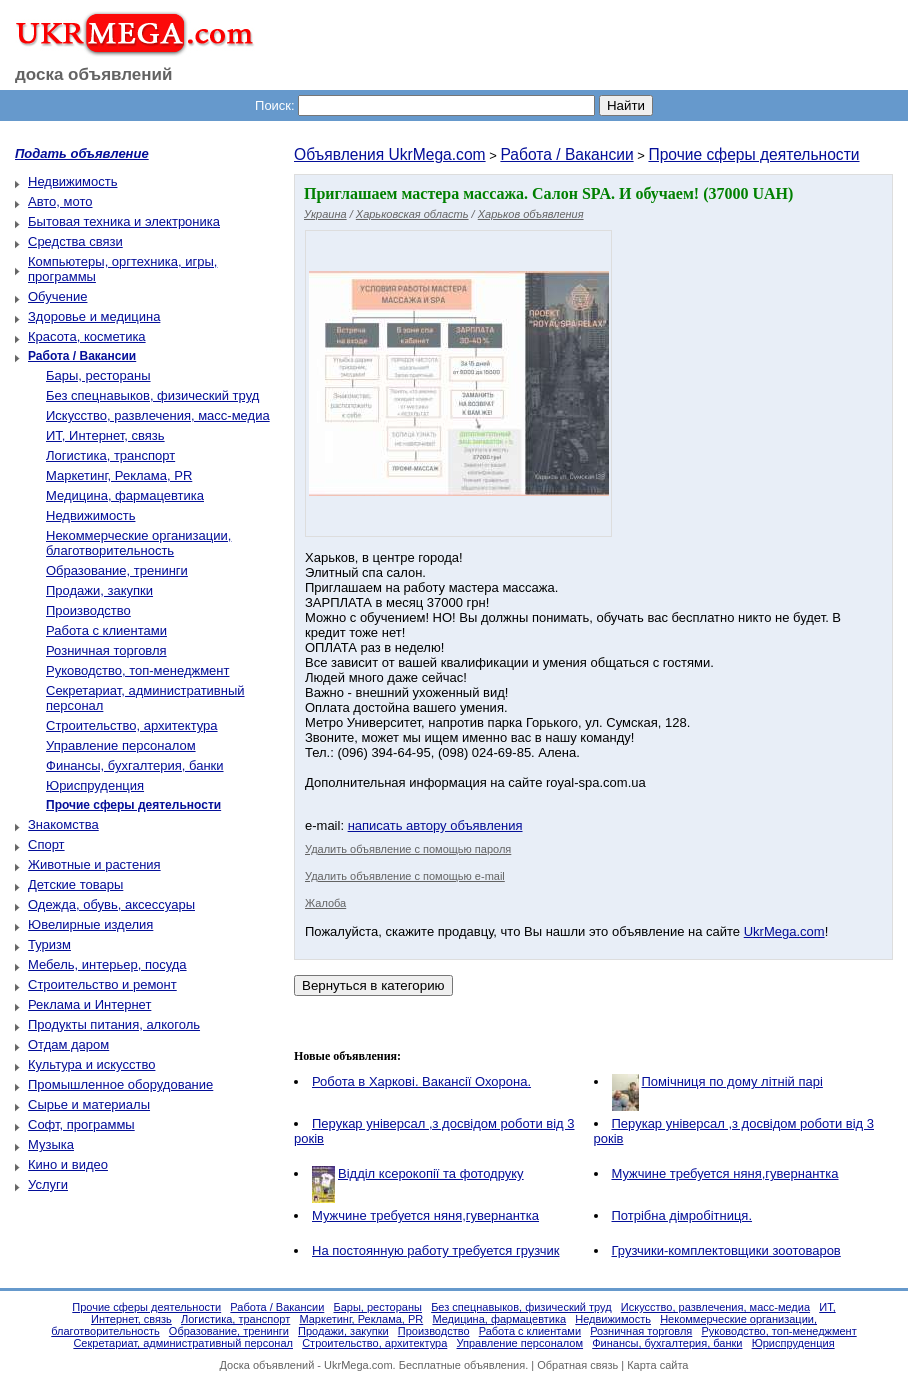 The width and height of the screenshot is (908, 1386). What do you see at coordinates (98, 375) in the screenshot?
I see `Бары, рестораны` at bounding box center [98, 375].